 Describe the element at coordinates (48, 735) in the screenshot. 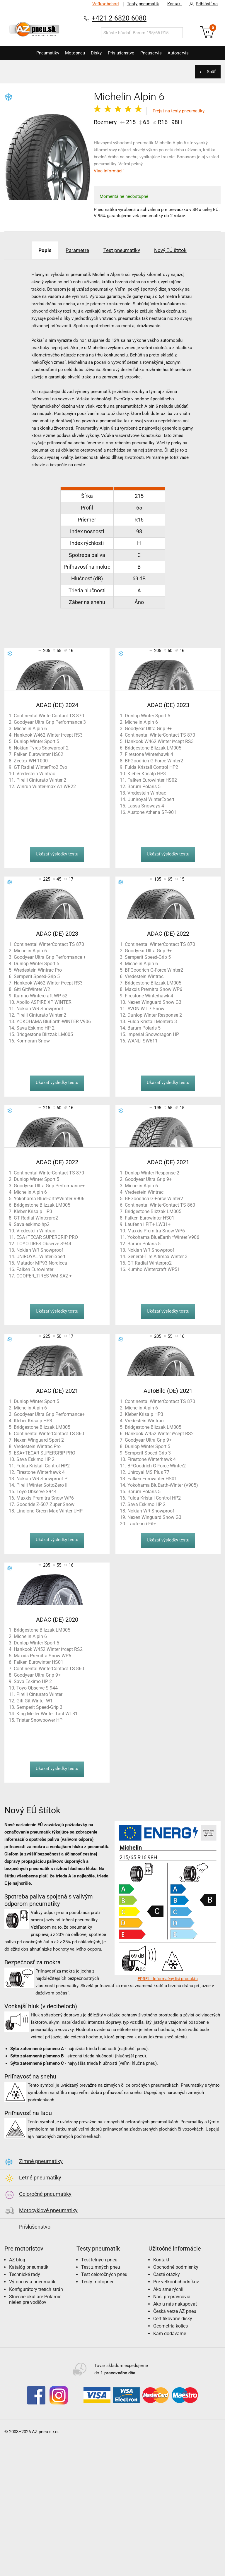

I see `Hankook W462 Winter i*cept RS3` at that location.